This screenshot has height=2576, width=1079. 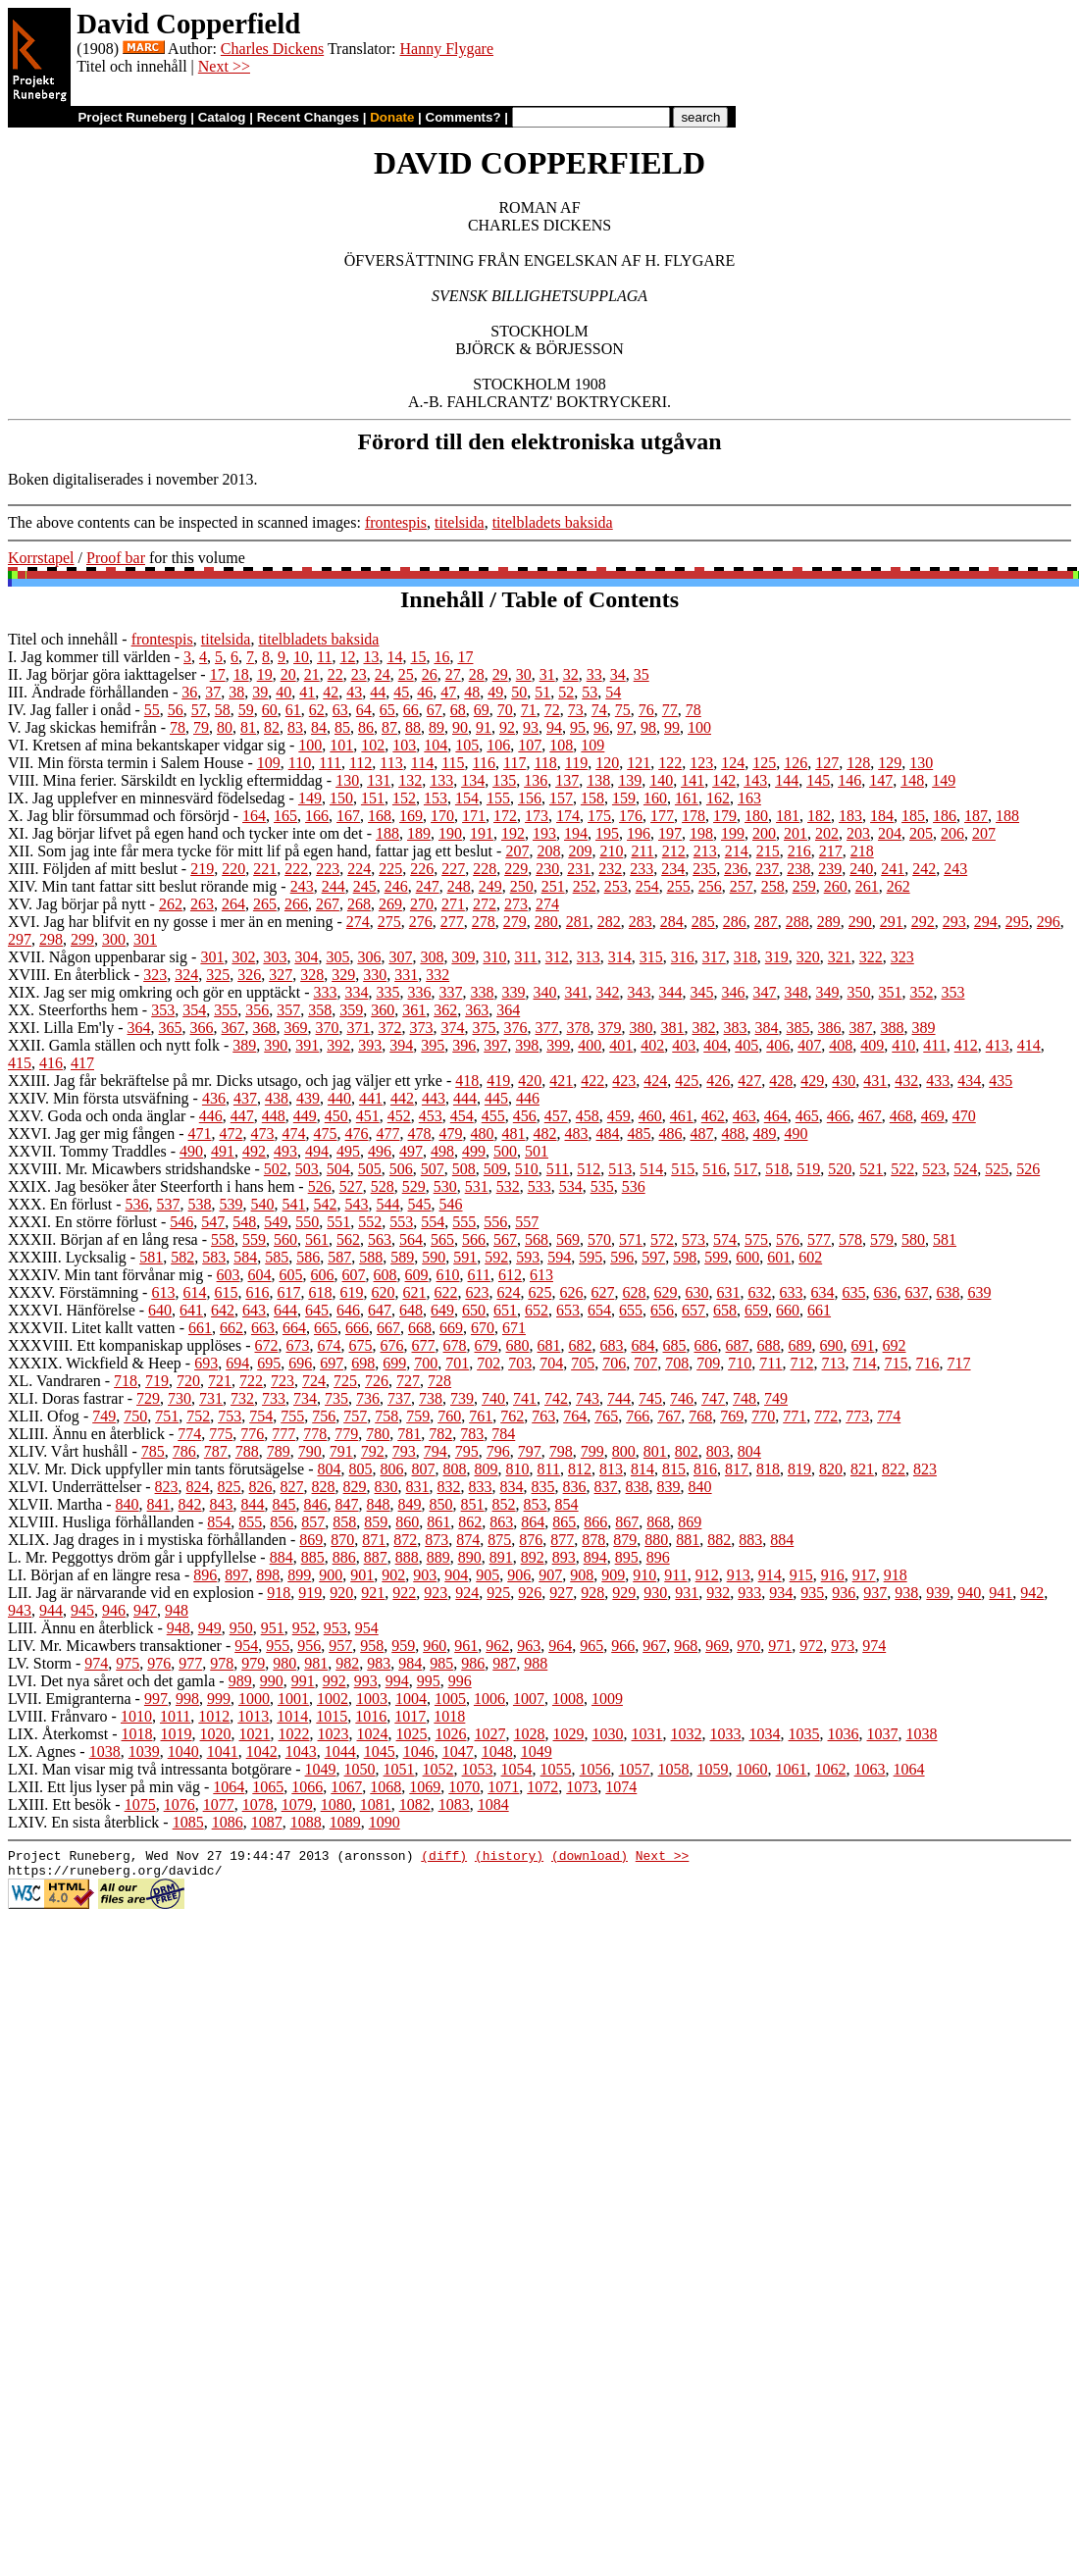 I want to click on 522, so click(x=902, y=1168).